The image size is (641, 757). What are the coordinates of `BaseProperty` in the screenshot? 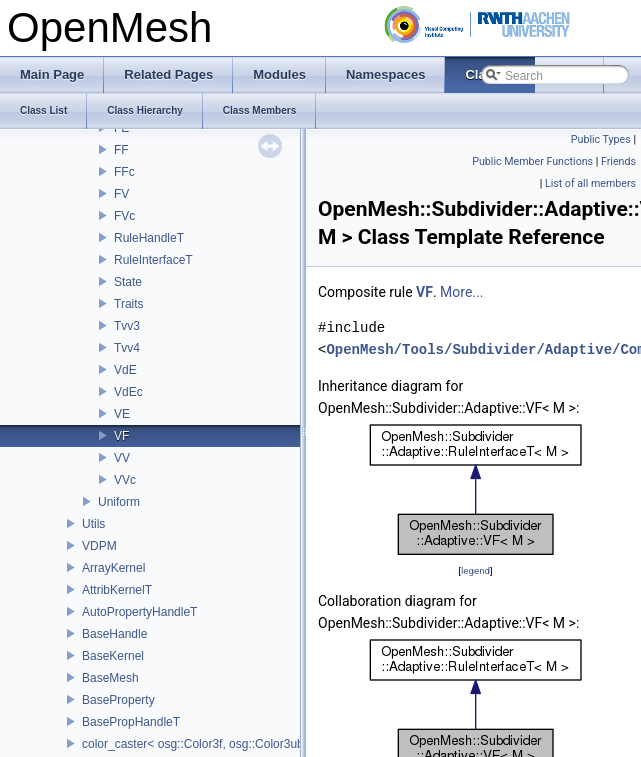 It's located at (118, 700).